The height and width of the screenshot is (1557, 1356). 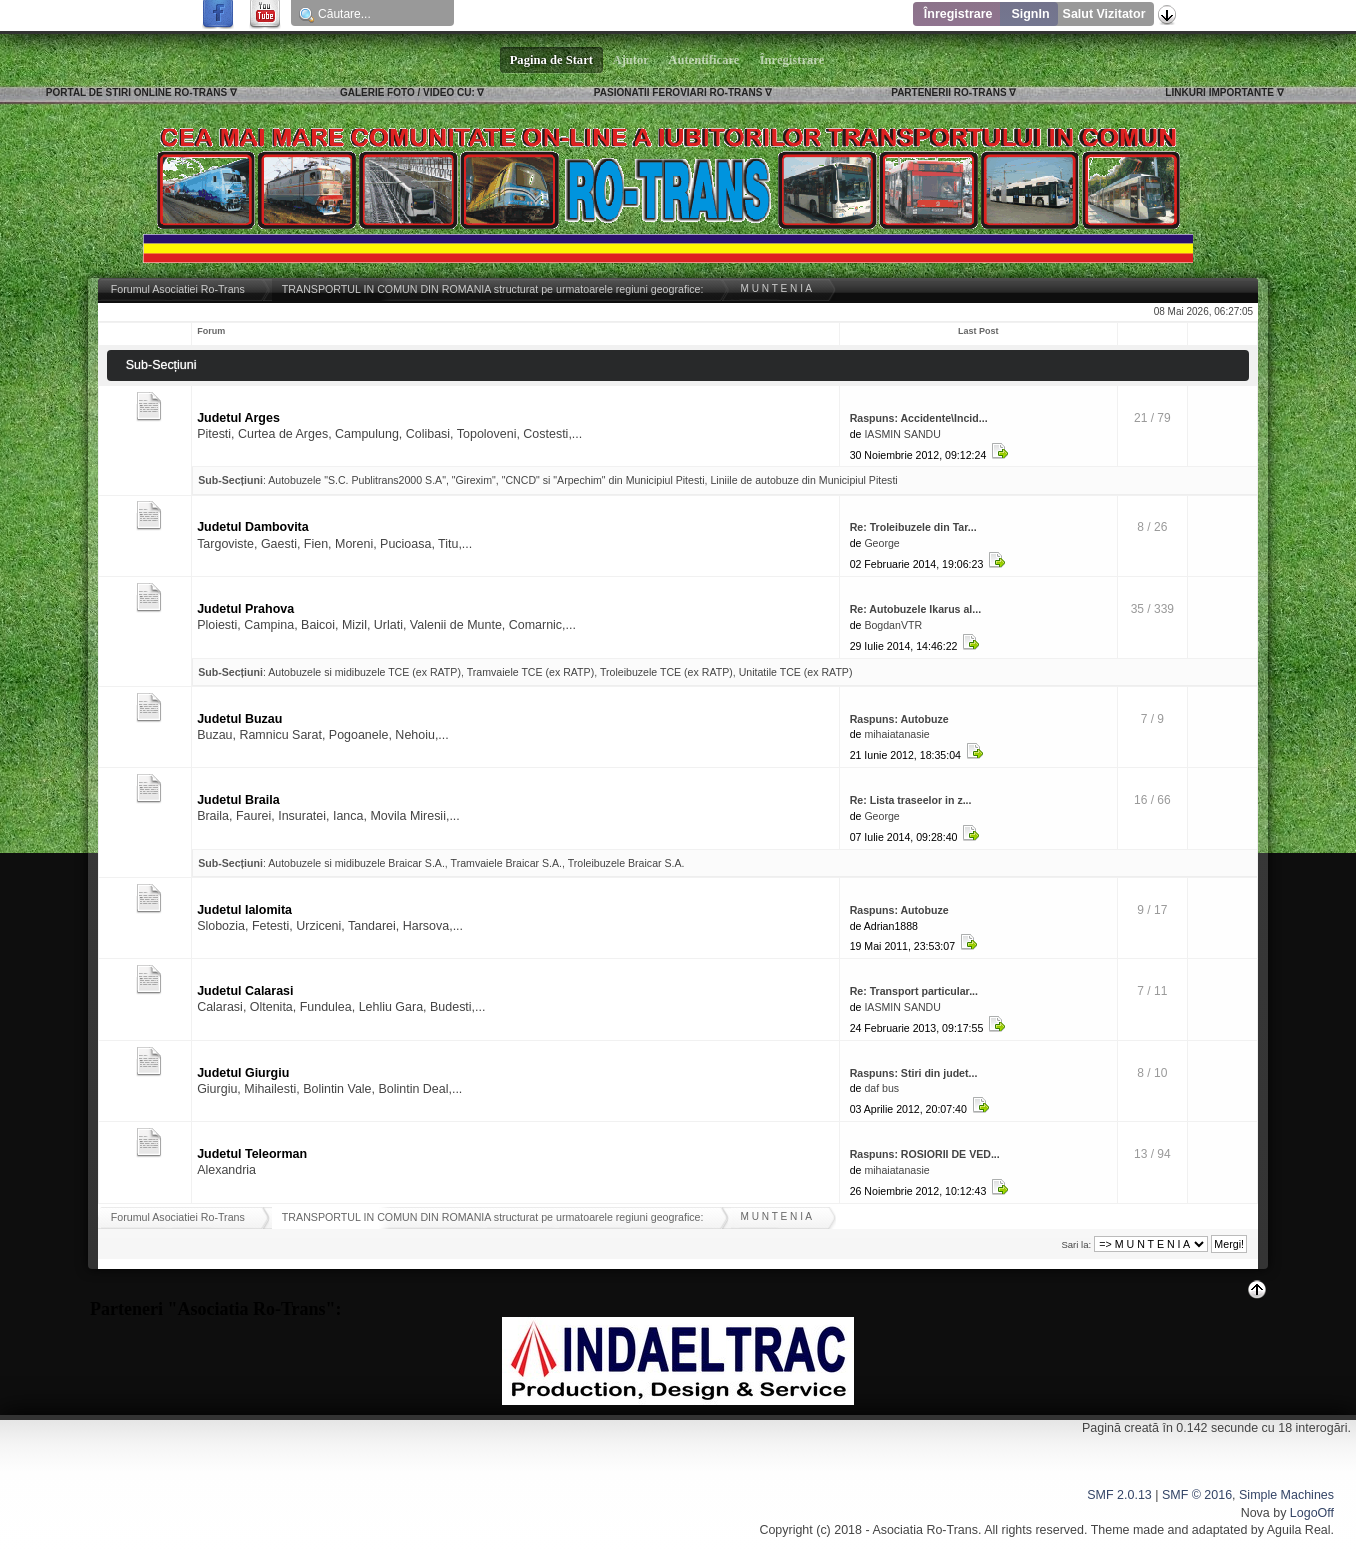 What do you see at coordinates (915, 609) in the screenshot?
I see `Re: Autobuzele Ikarus al...` at bounding box center [915, 609].